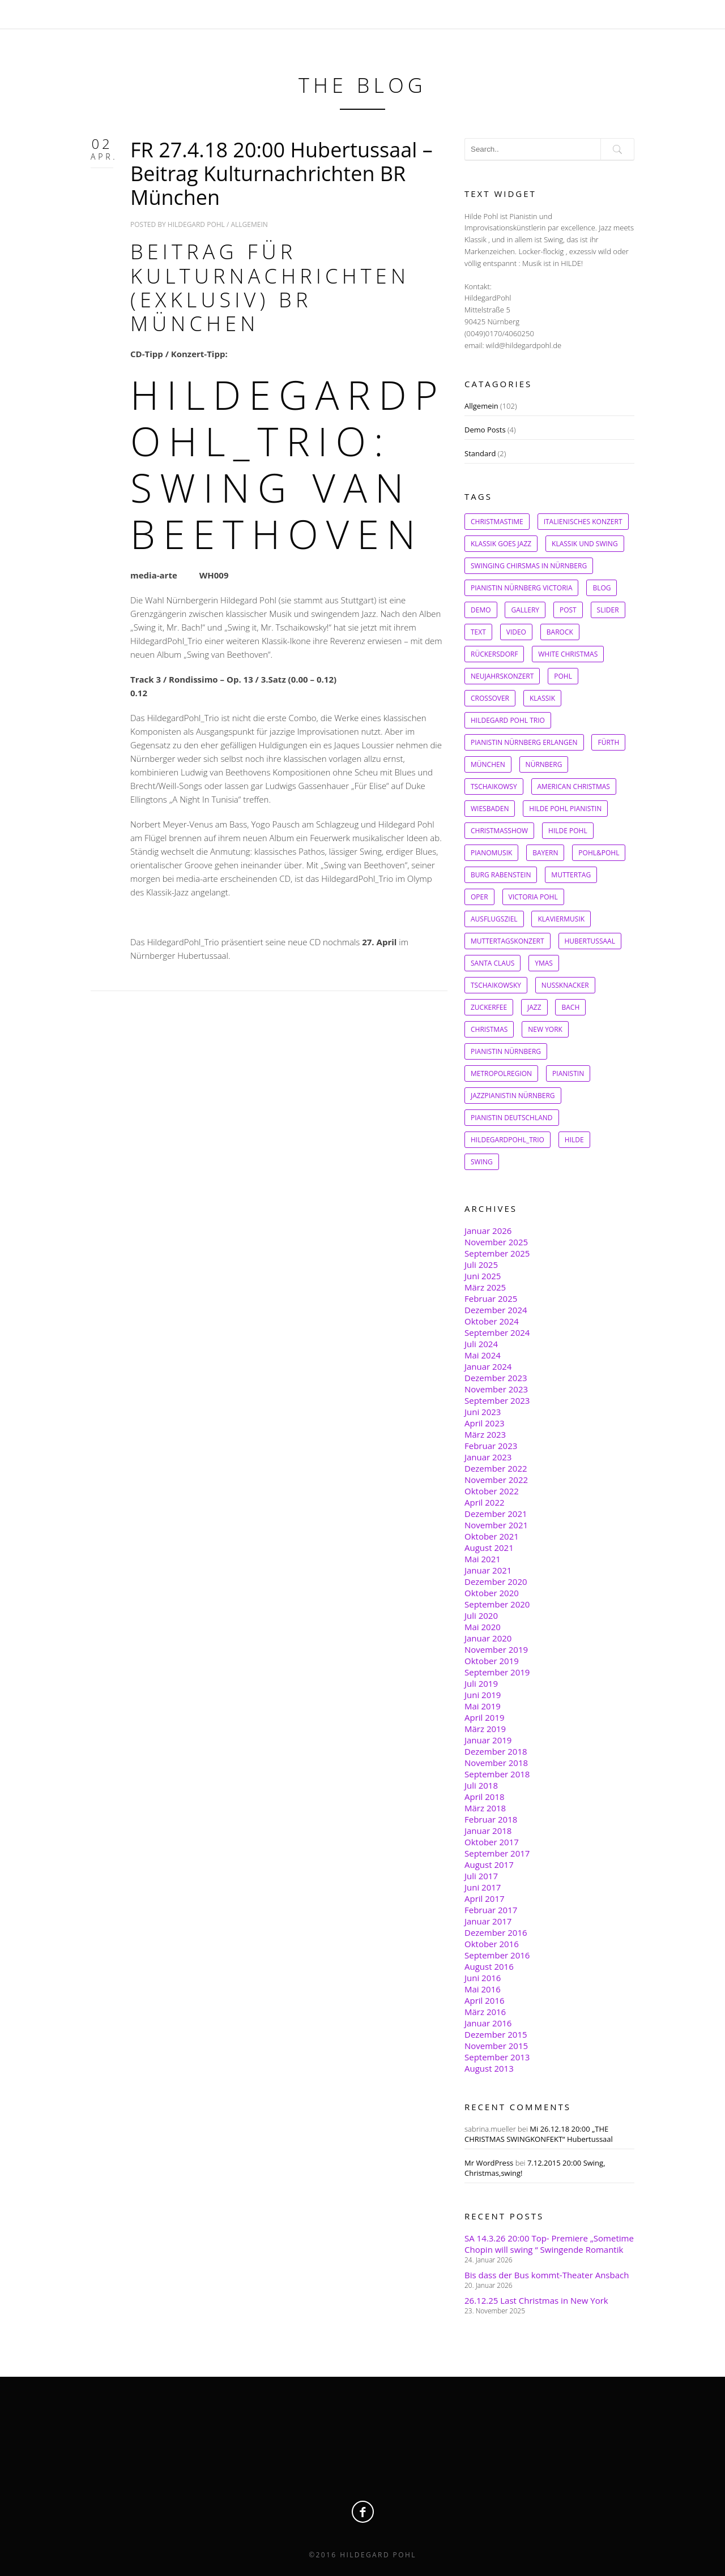  I want to click on Hildegard Pohl, so click(196, 224).